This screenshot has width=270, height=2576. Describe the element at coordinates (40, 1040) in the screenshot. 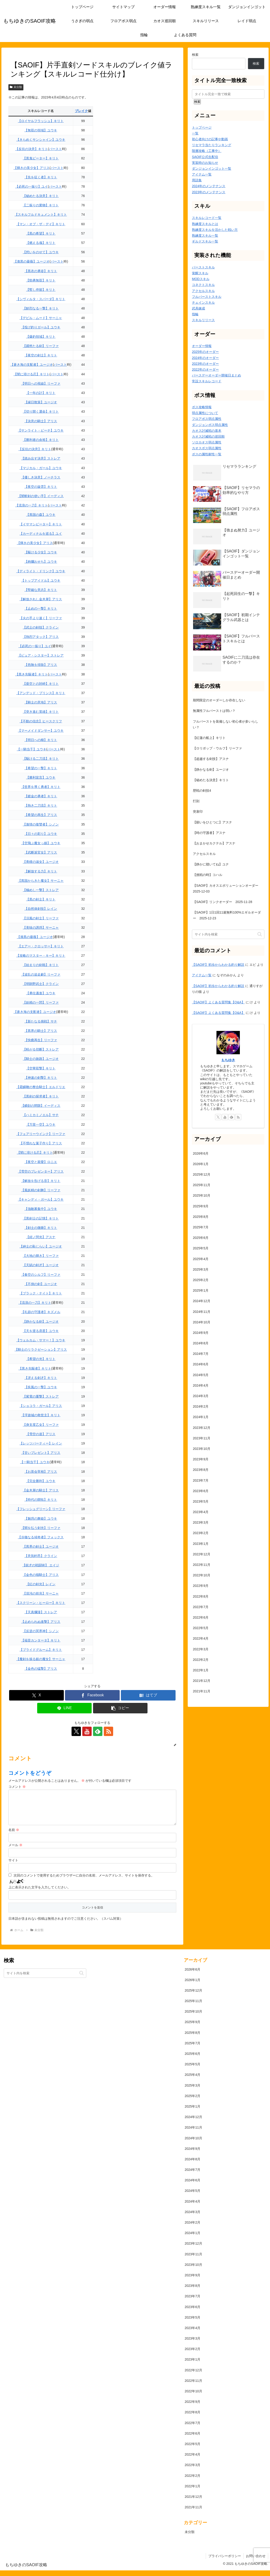

I see `【快癒再生】リーファ` at that location.